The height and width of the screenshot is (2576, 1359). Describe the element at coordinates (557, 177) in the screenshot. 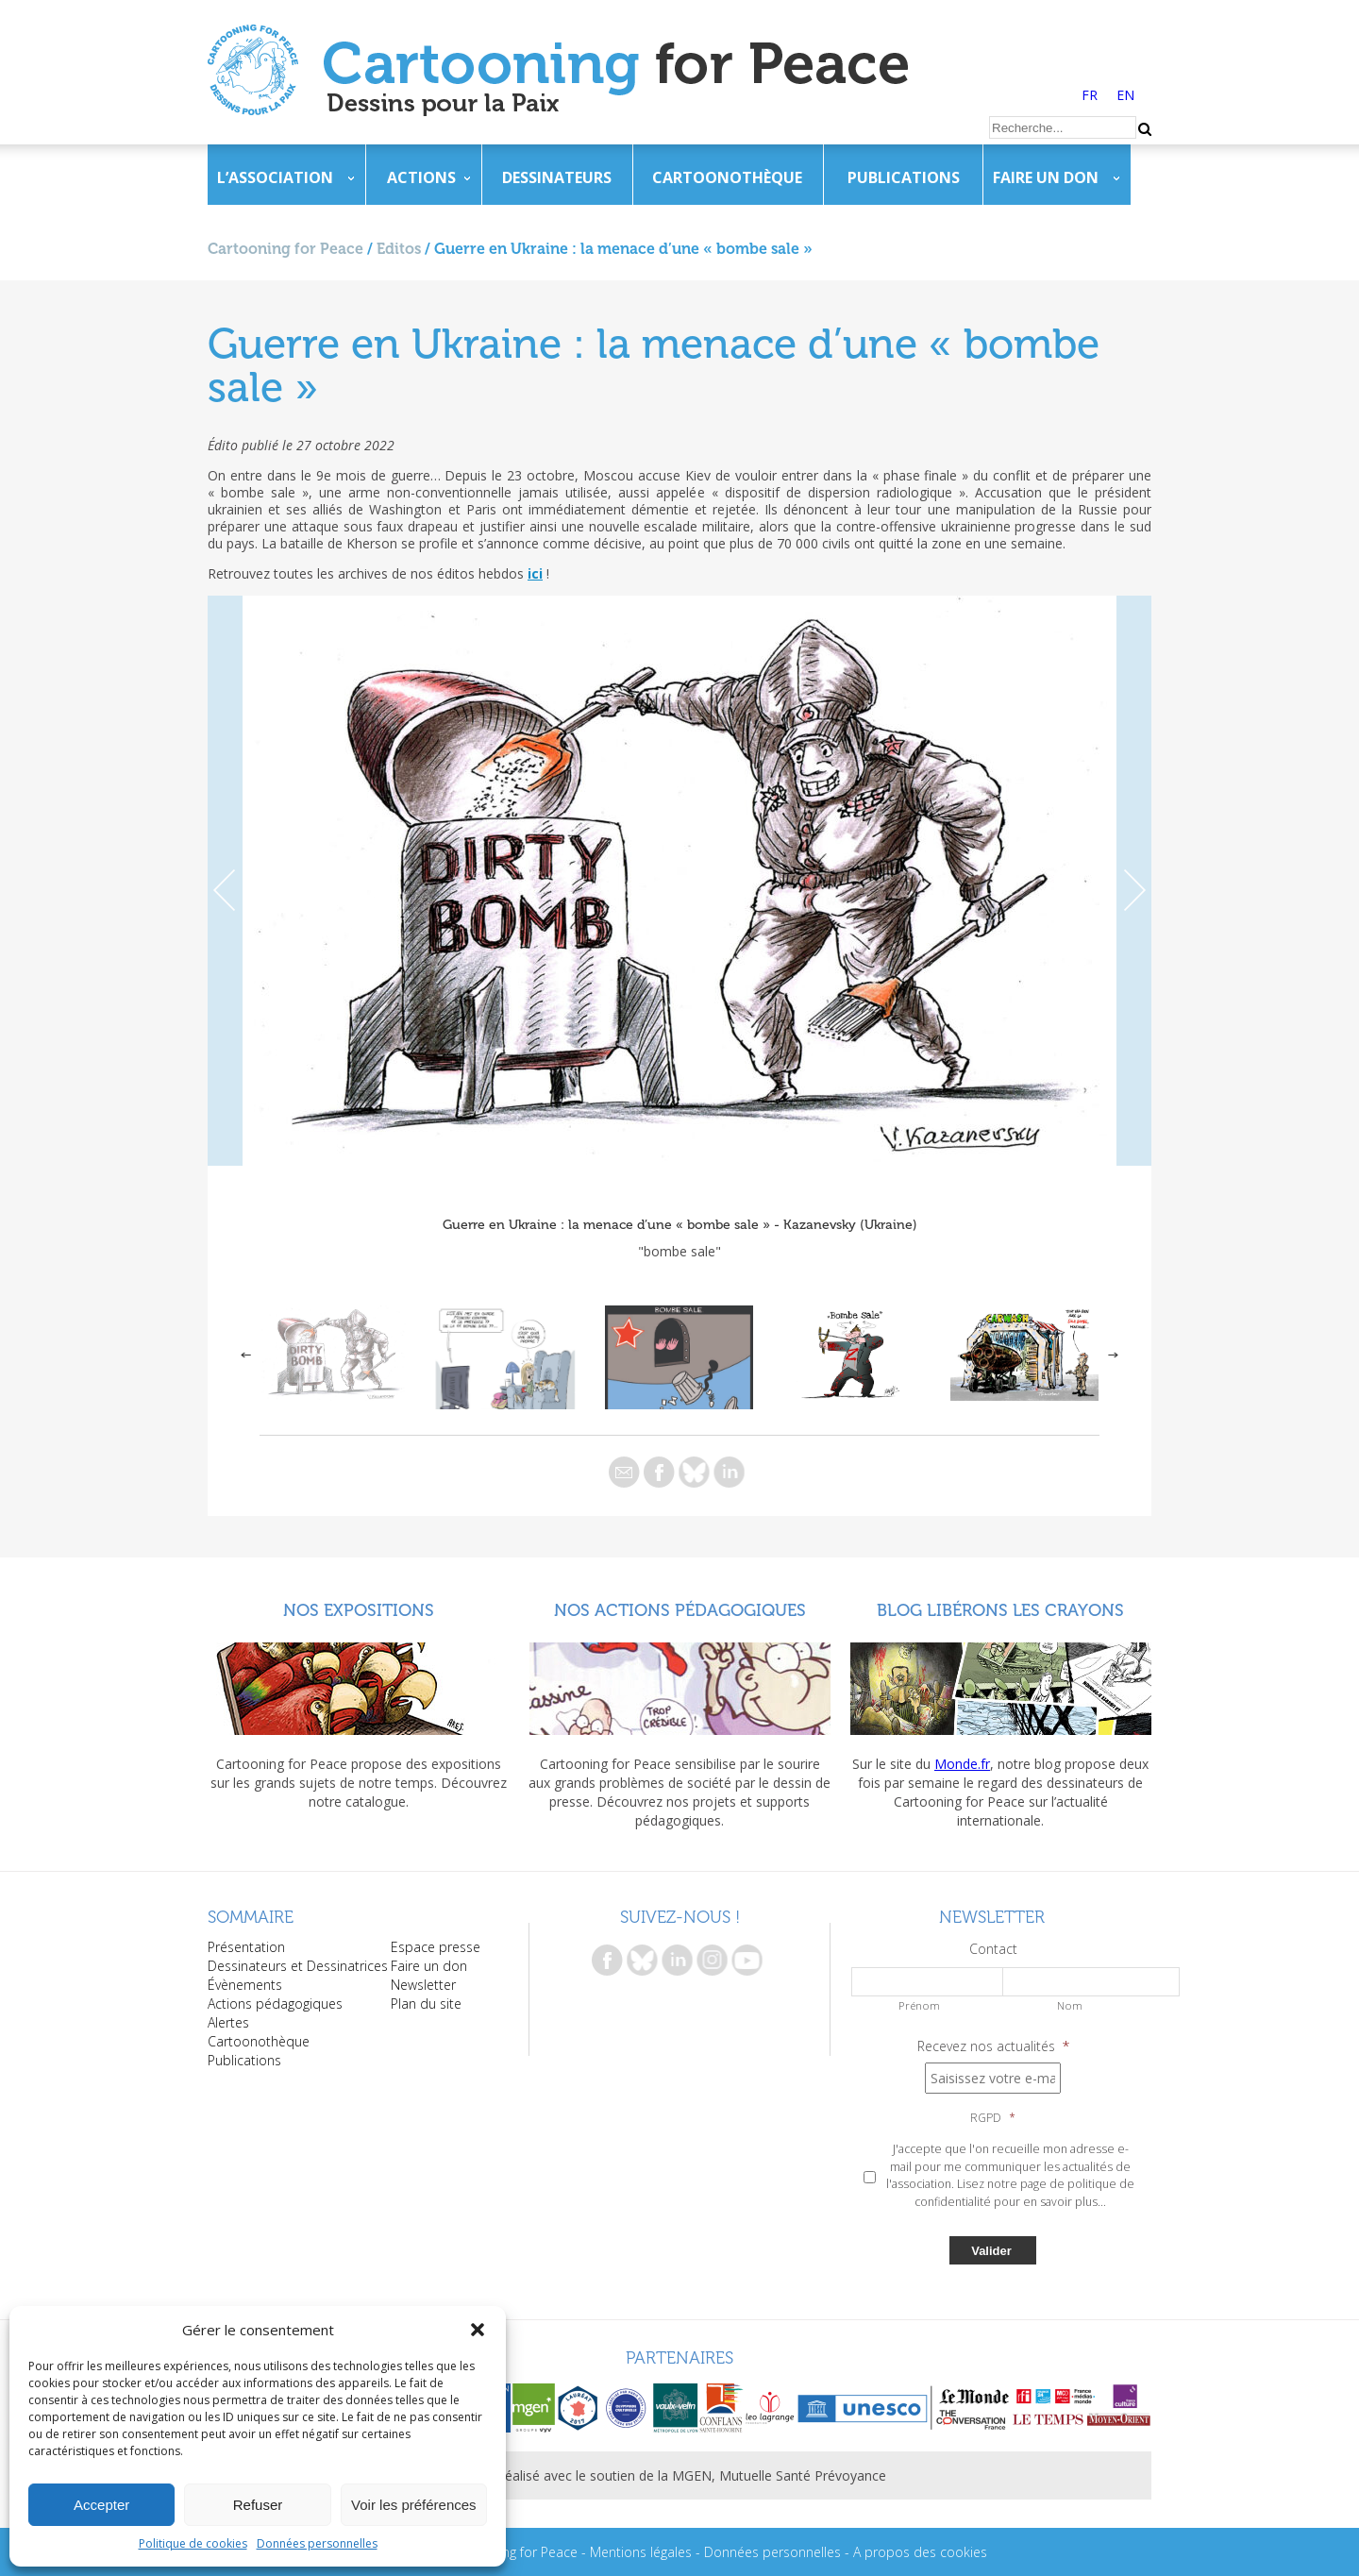

I see `Dessinateurs` at that location.